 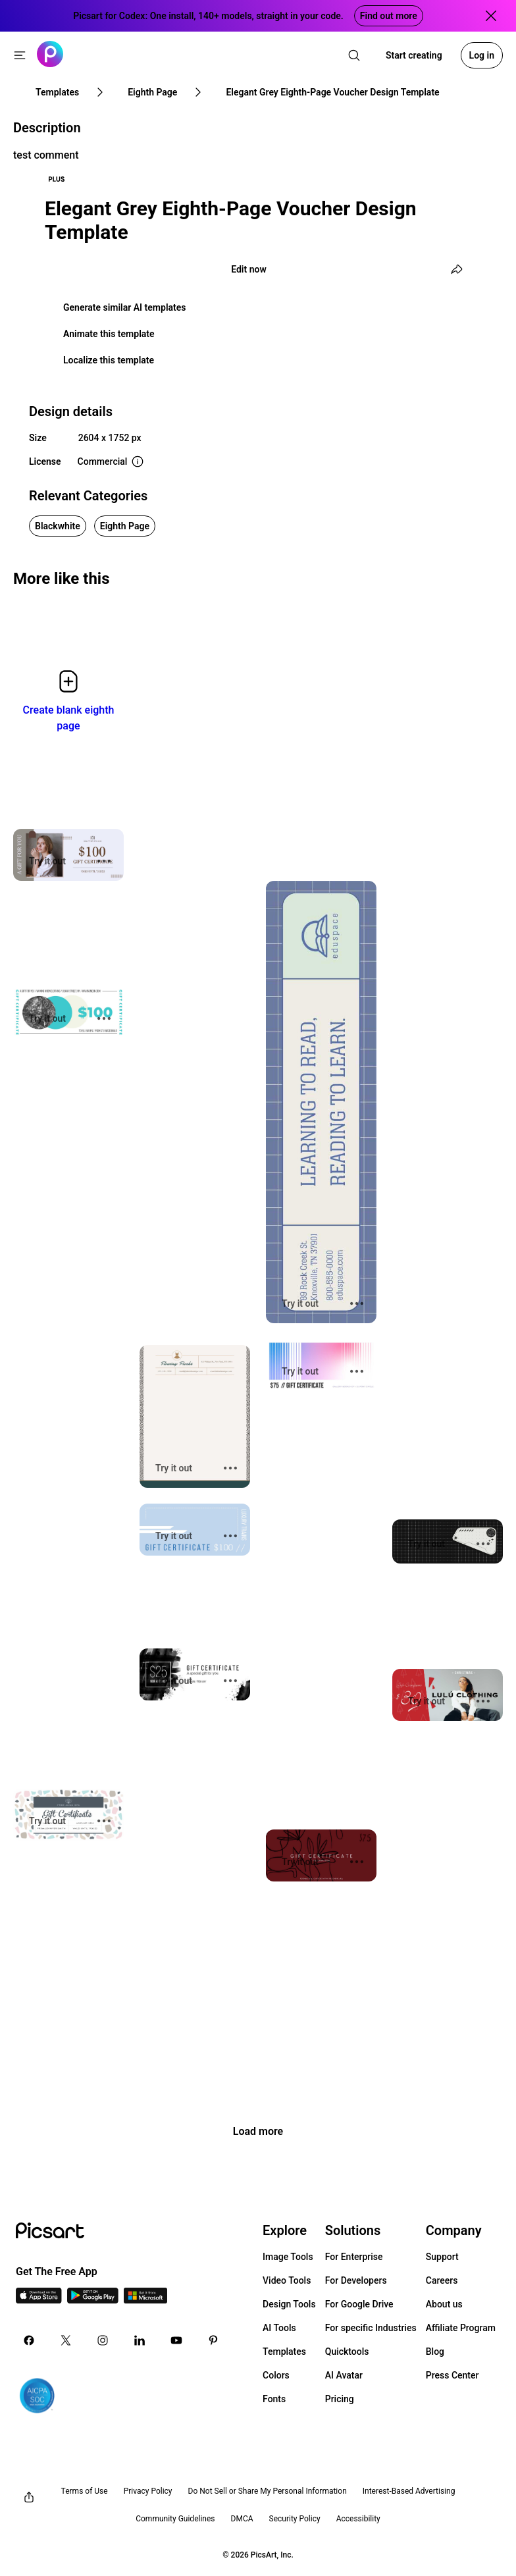 I want to click on Press Center, so click(x=452, y=2375).